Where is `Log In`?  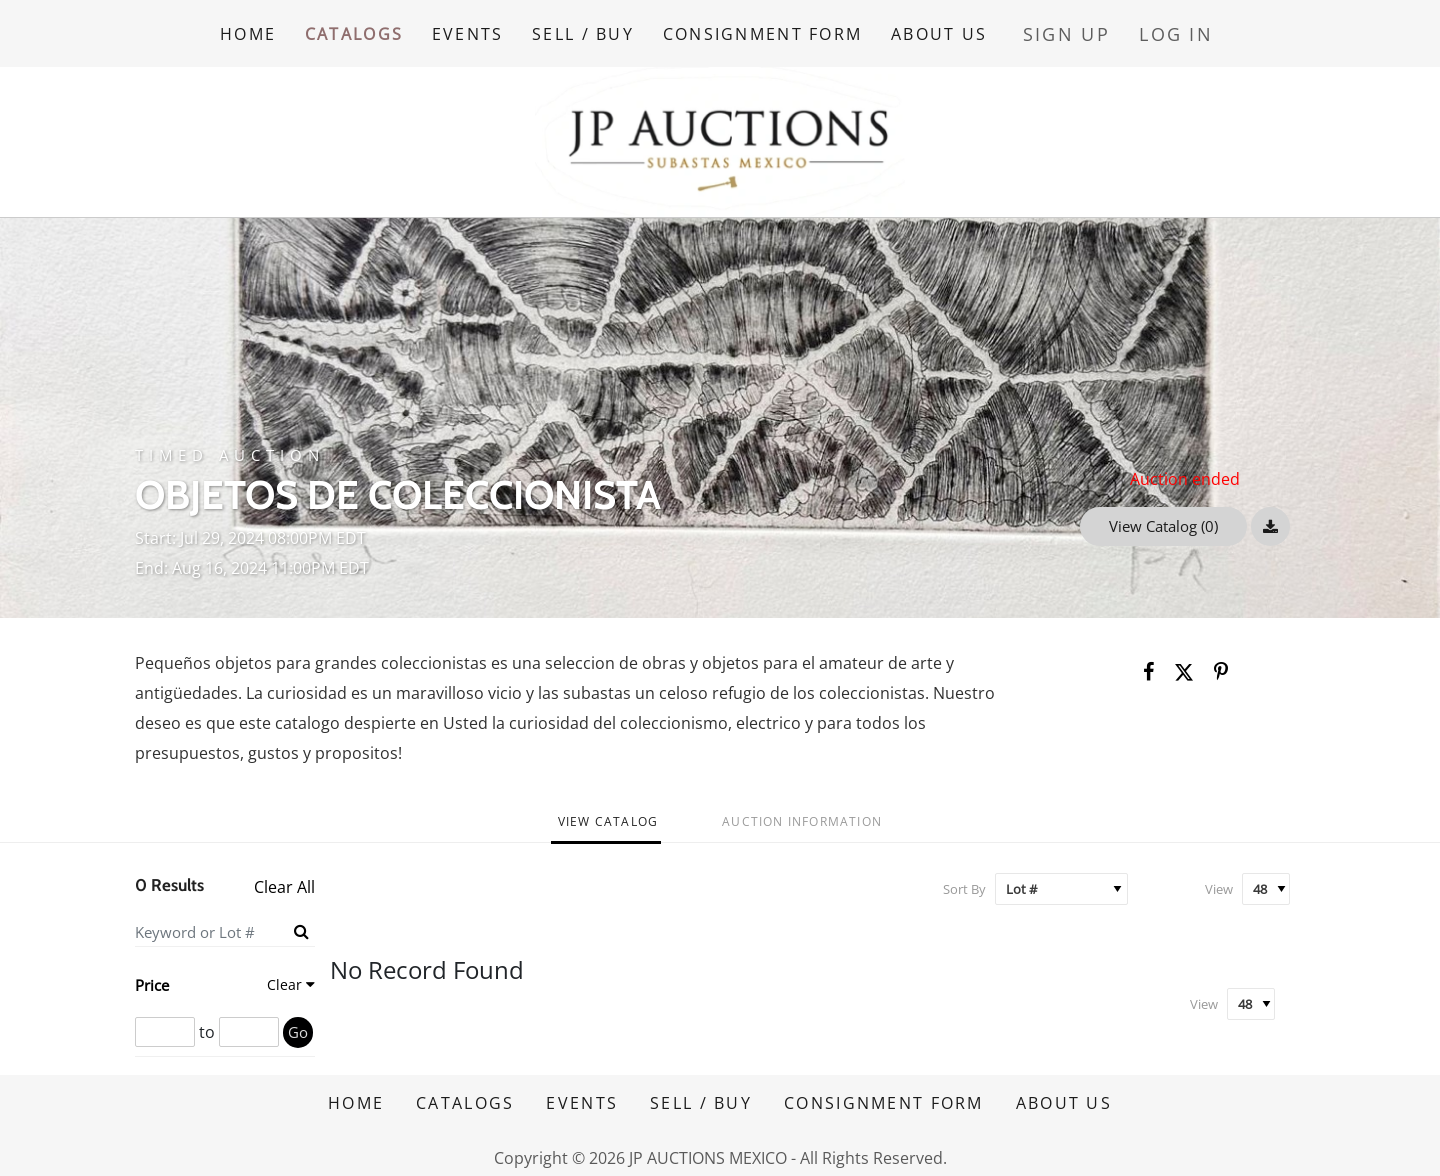 Log In is located at coordinates (1187, 29).